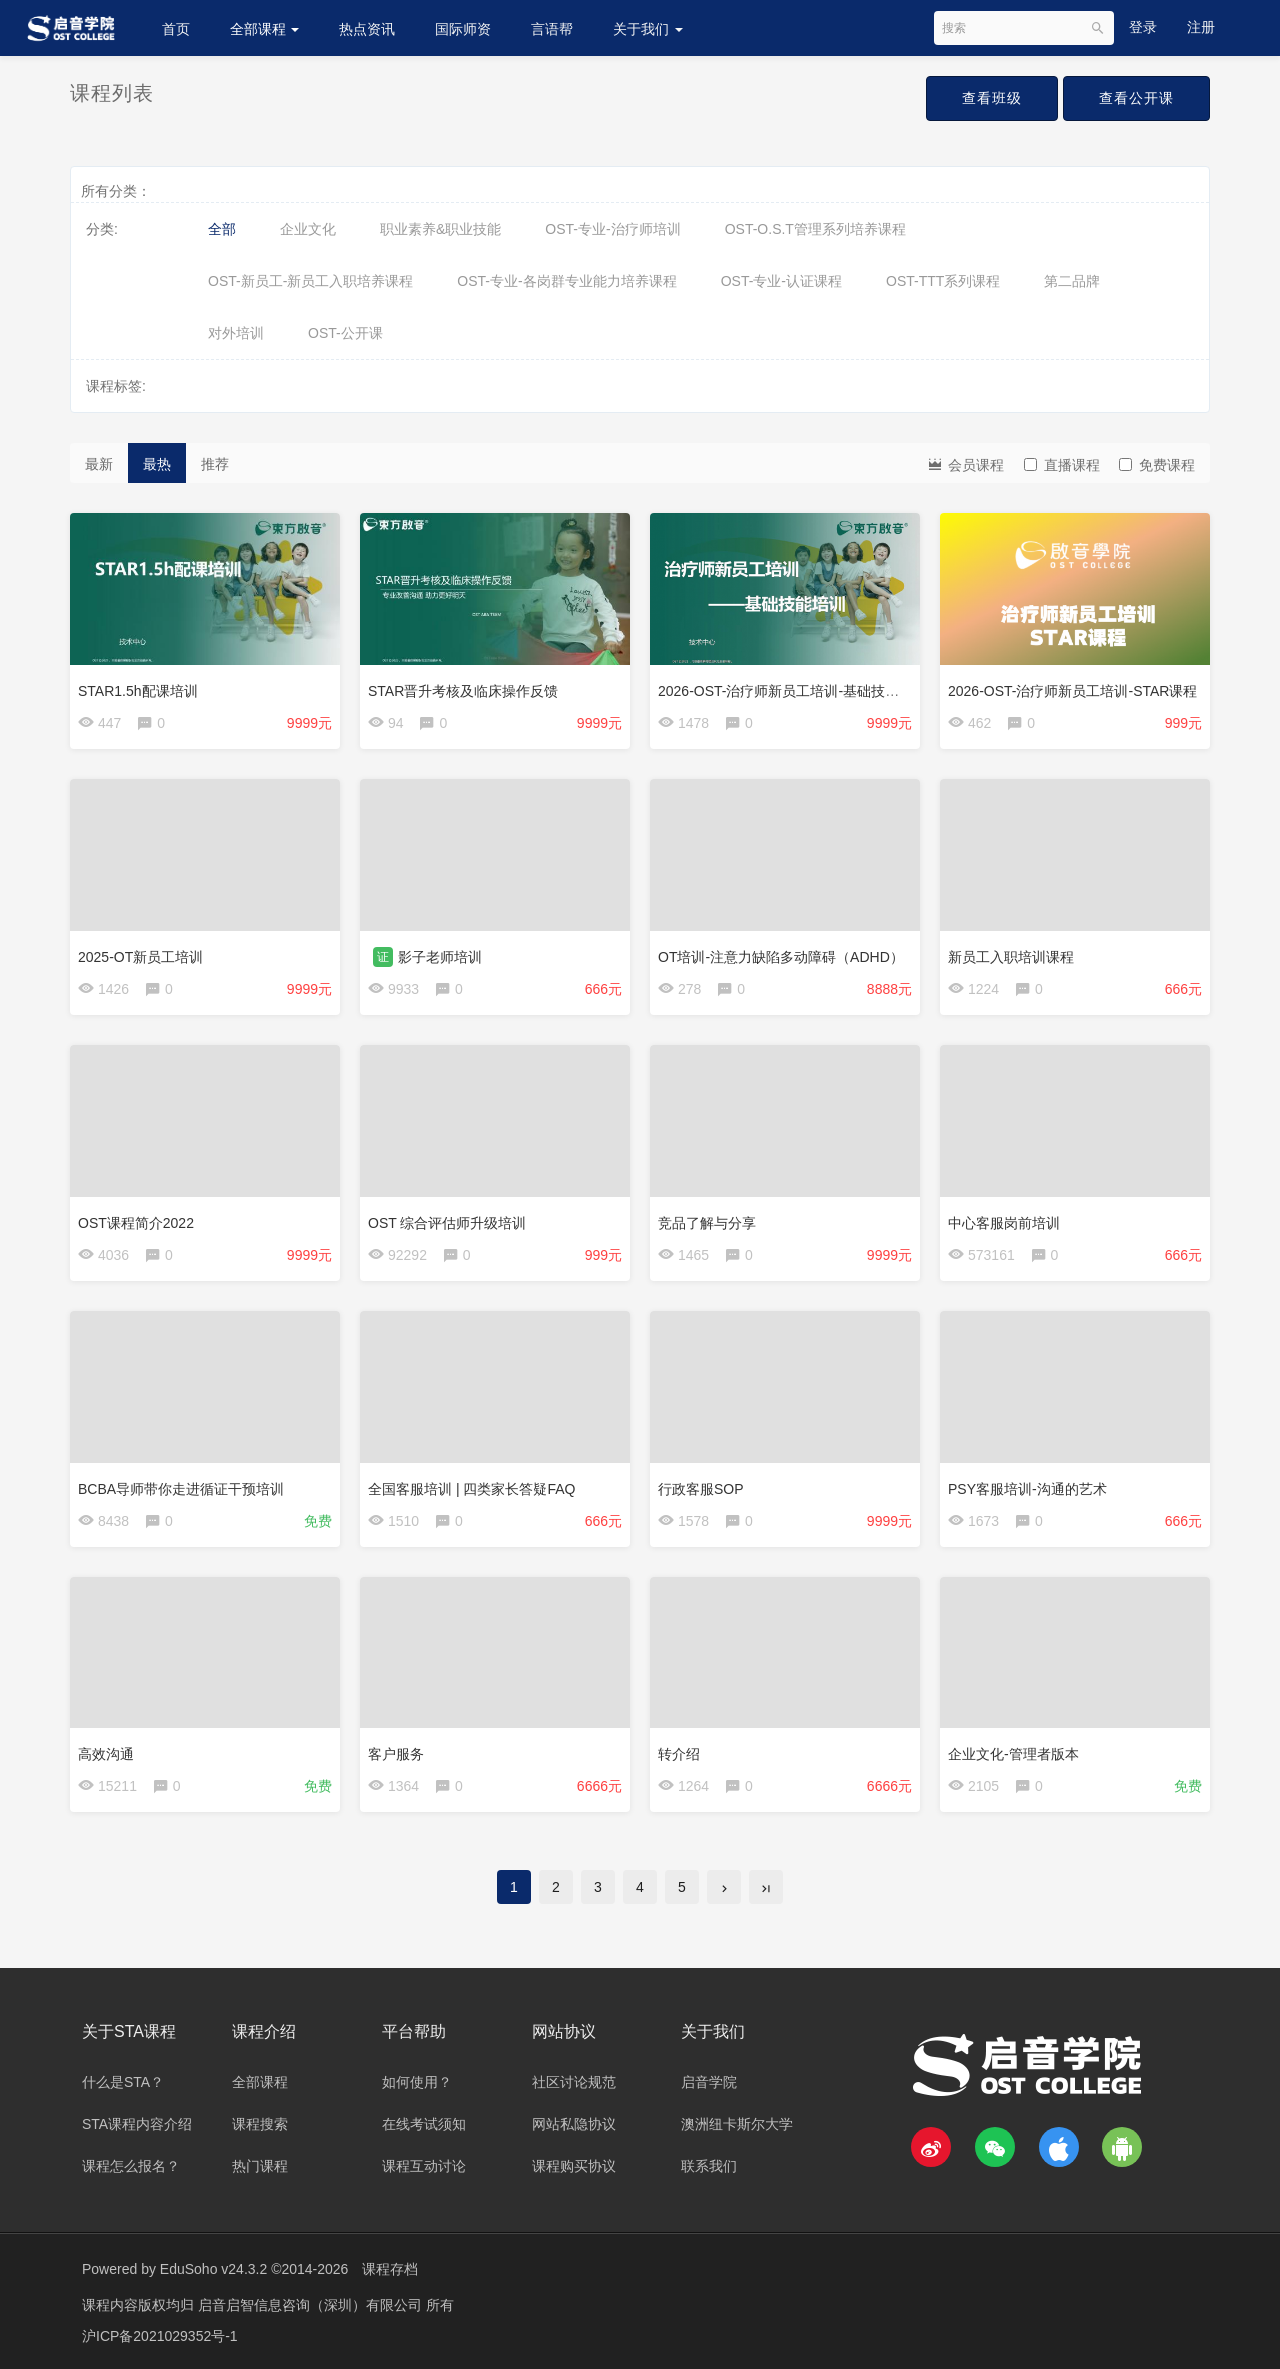 The height and width of the screenshot is (2369, 1280). What do you see at coordinates (140, 957) in the screenshot?
I see `2025-OT新员工培训` at bounding box center [140, 957].